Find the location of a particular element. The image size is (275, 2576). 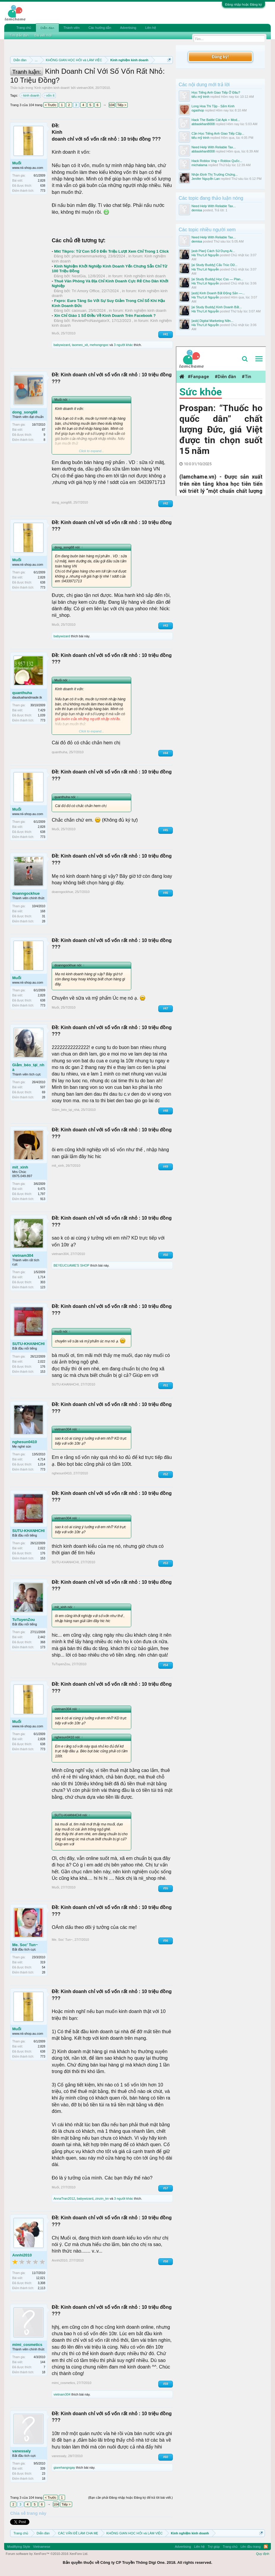

#60 is located at coordinates (165, 2457).